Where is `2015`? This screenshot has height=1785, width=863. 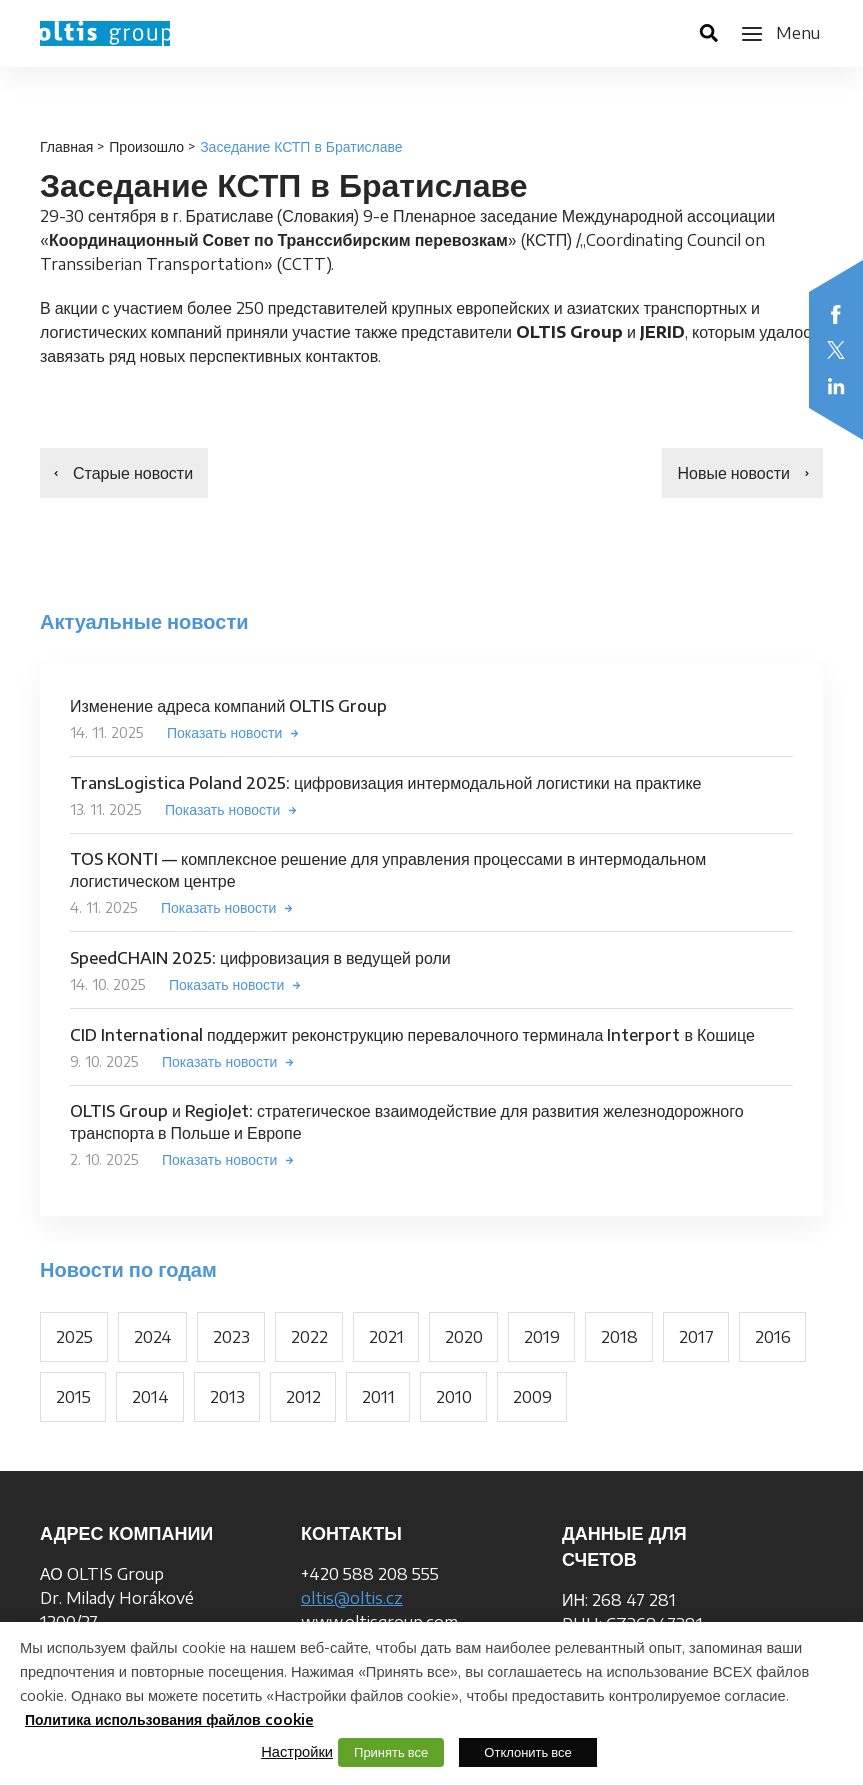
2015 is located at coordinates (73, 1397).